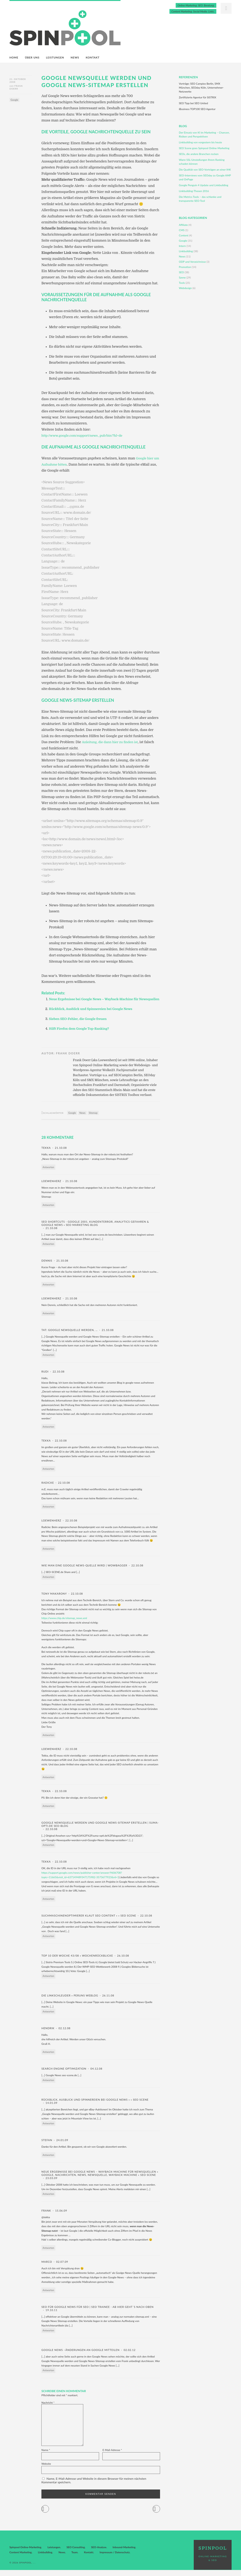 This screenshot has width=241, height=2576. Describe the element at coordinates (48, 1582) in the screenshot. I see `Antworten [Auf Wie man eine Google News-Quelle wird | Wowbagger antworten]` at that location.